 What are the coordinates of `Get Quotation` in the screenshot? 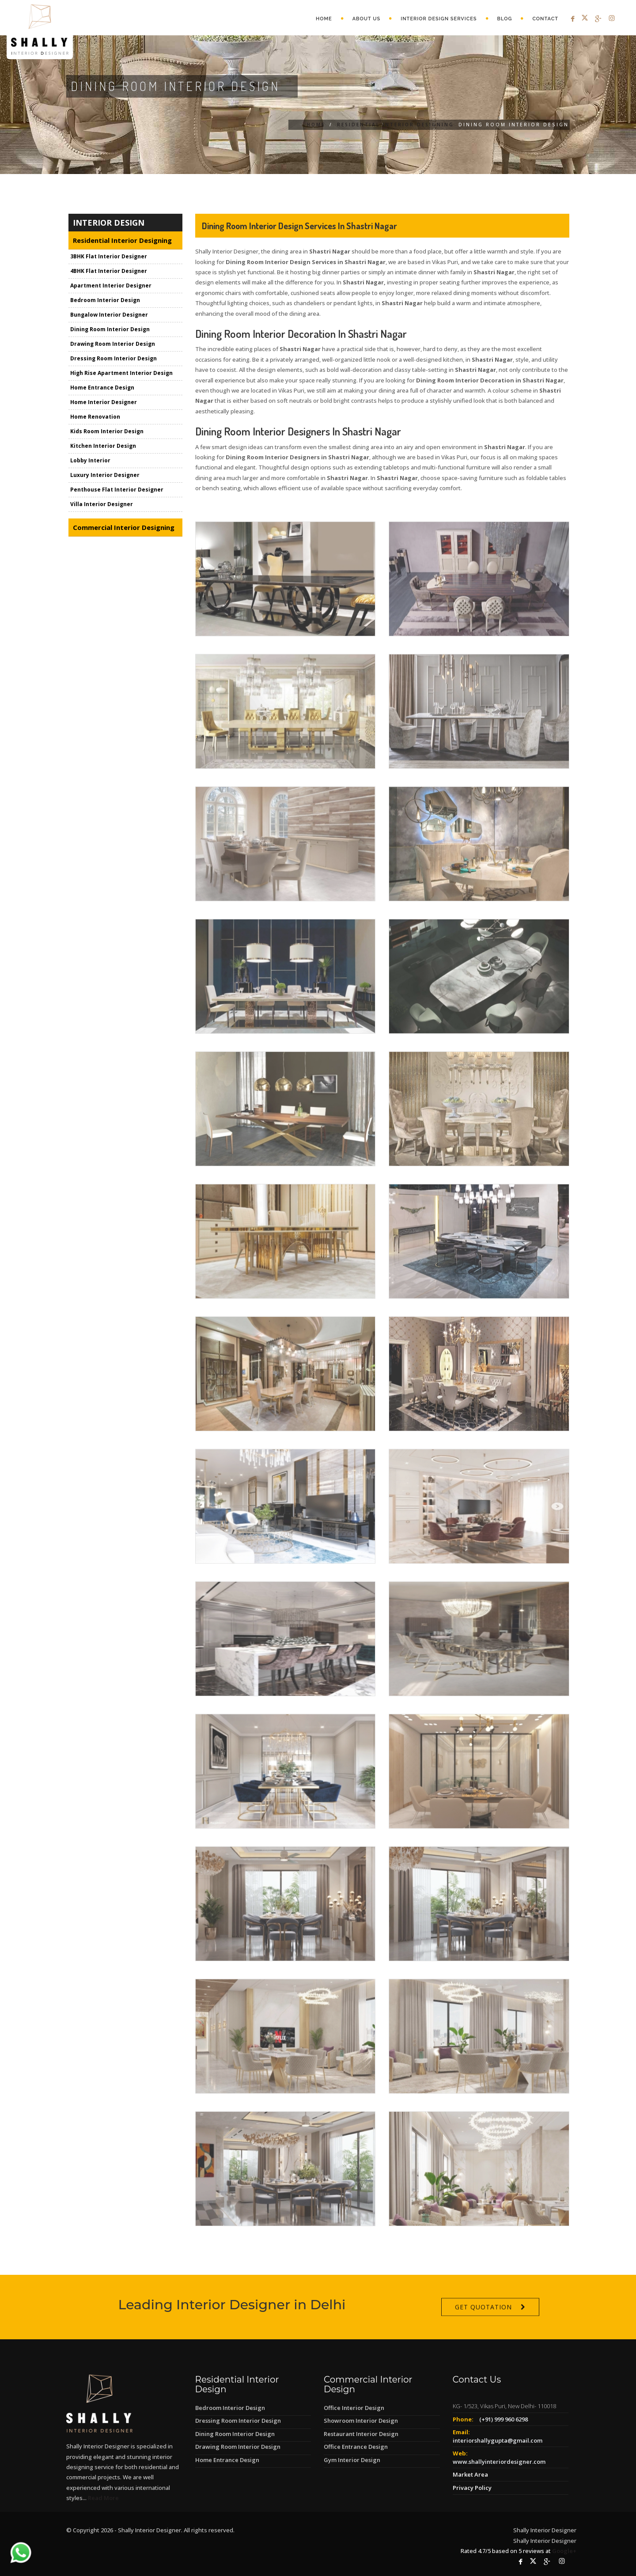 It's located at (483, 2330).